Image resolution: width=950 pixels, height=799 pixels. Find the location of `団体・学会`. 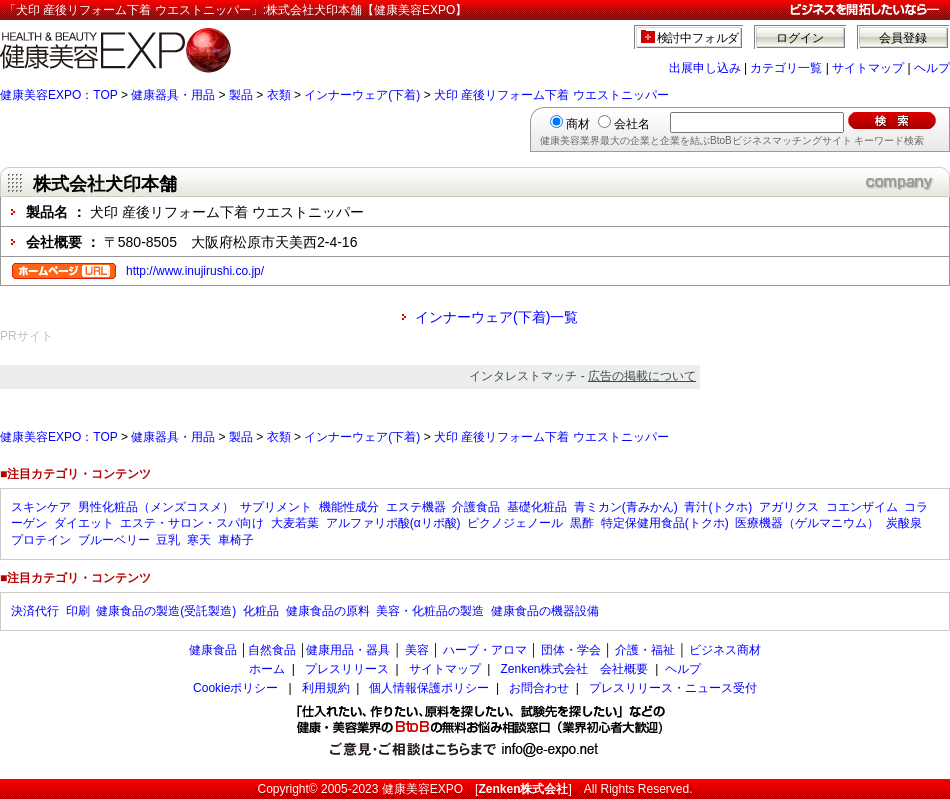

団体・学会 is located at coordinates (571, 650).